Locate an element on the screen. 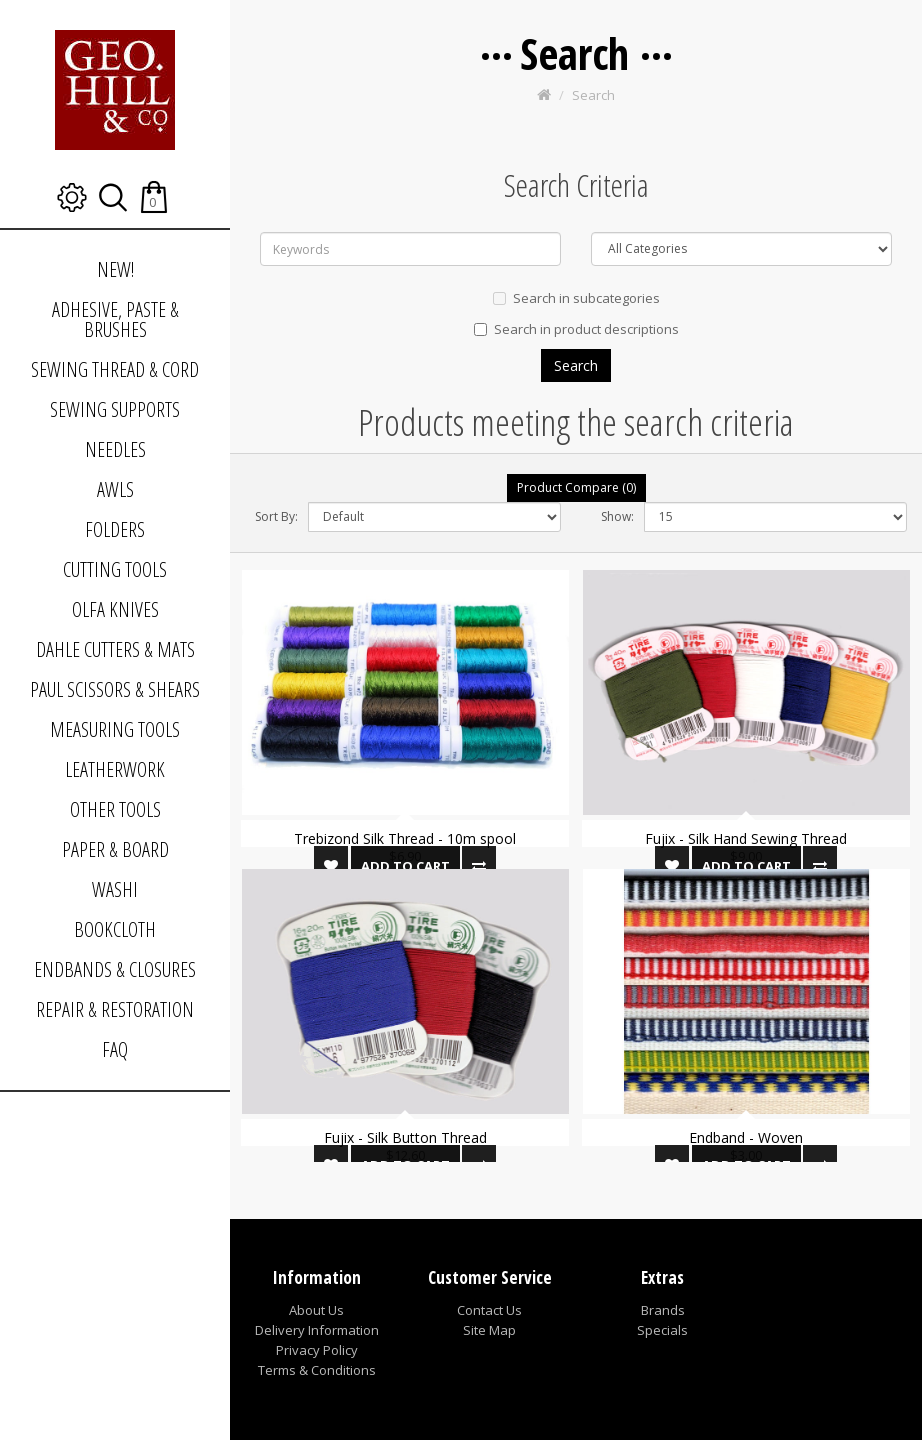 The width and height of the screenshot is (922, 1440). ENDBANDS & CLOSURES is located at coordinates (115, 969).